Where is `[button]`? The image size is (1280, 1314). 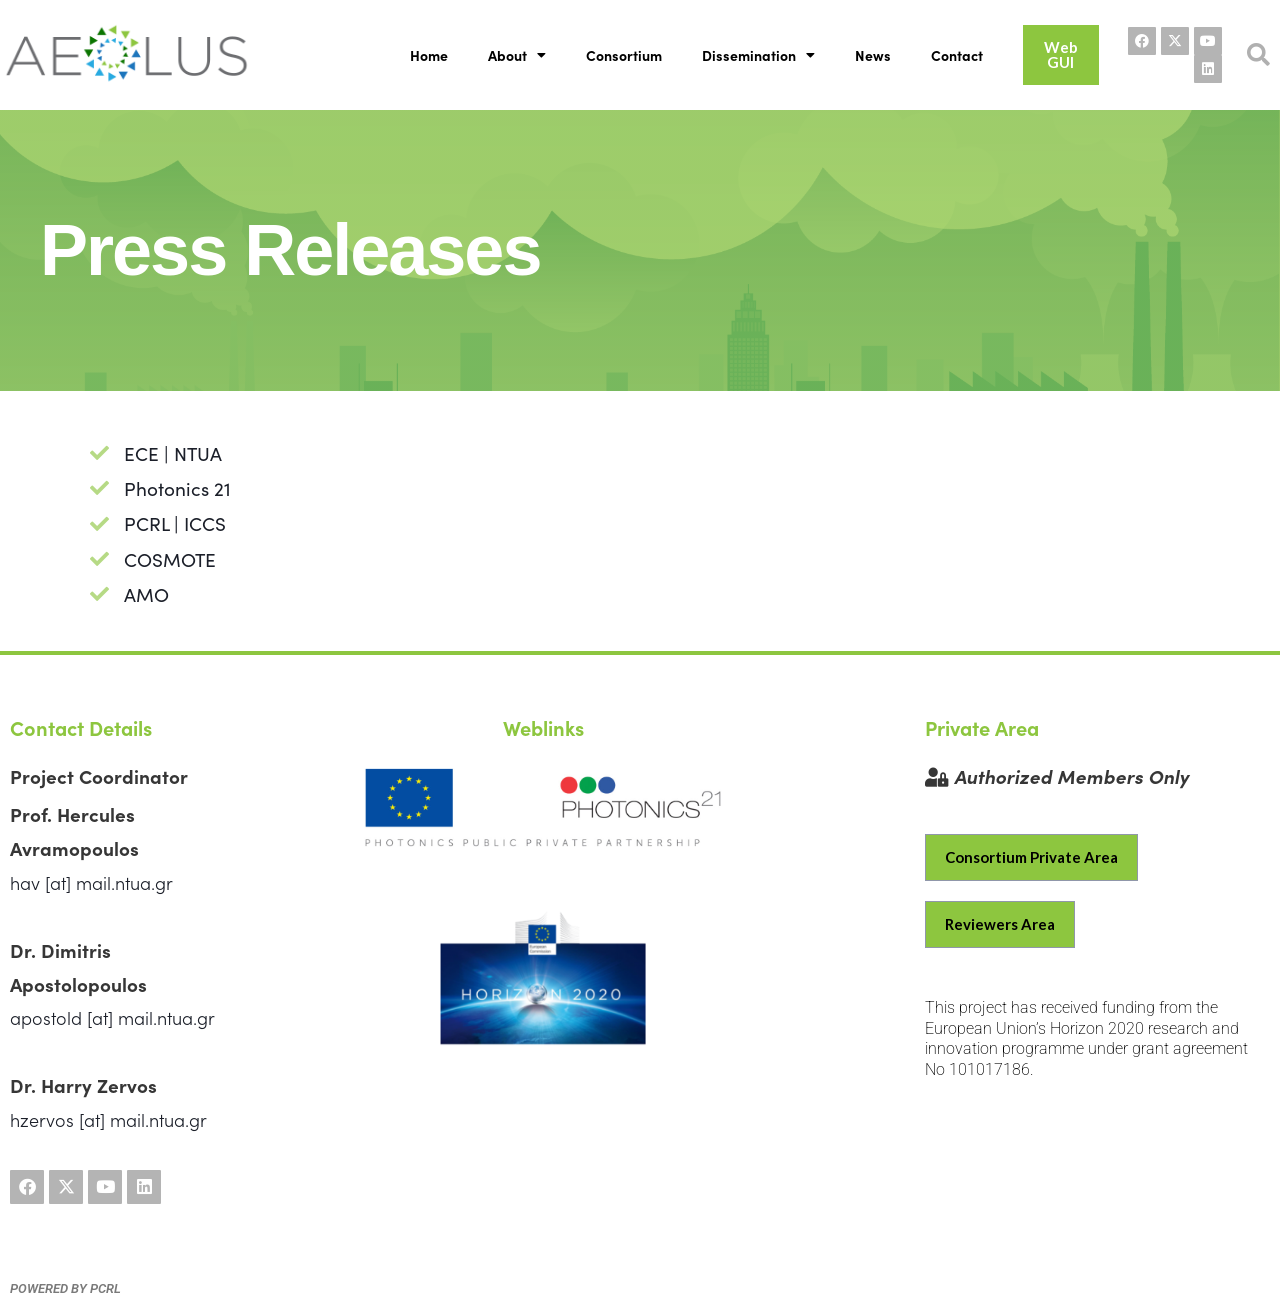
[button] is located at coordinates (1258, 55).